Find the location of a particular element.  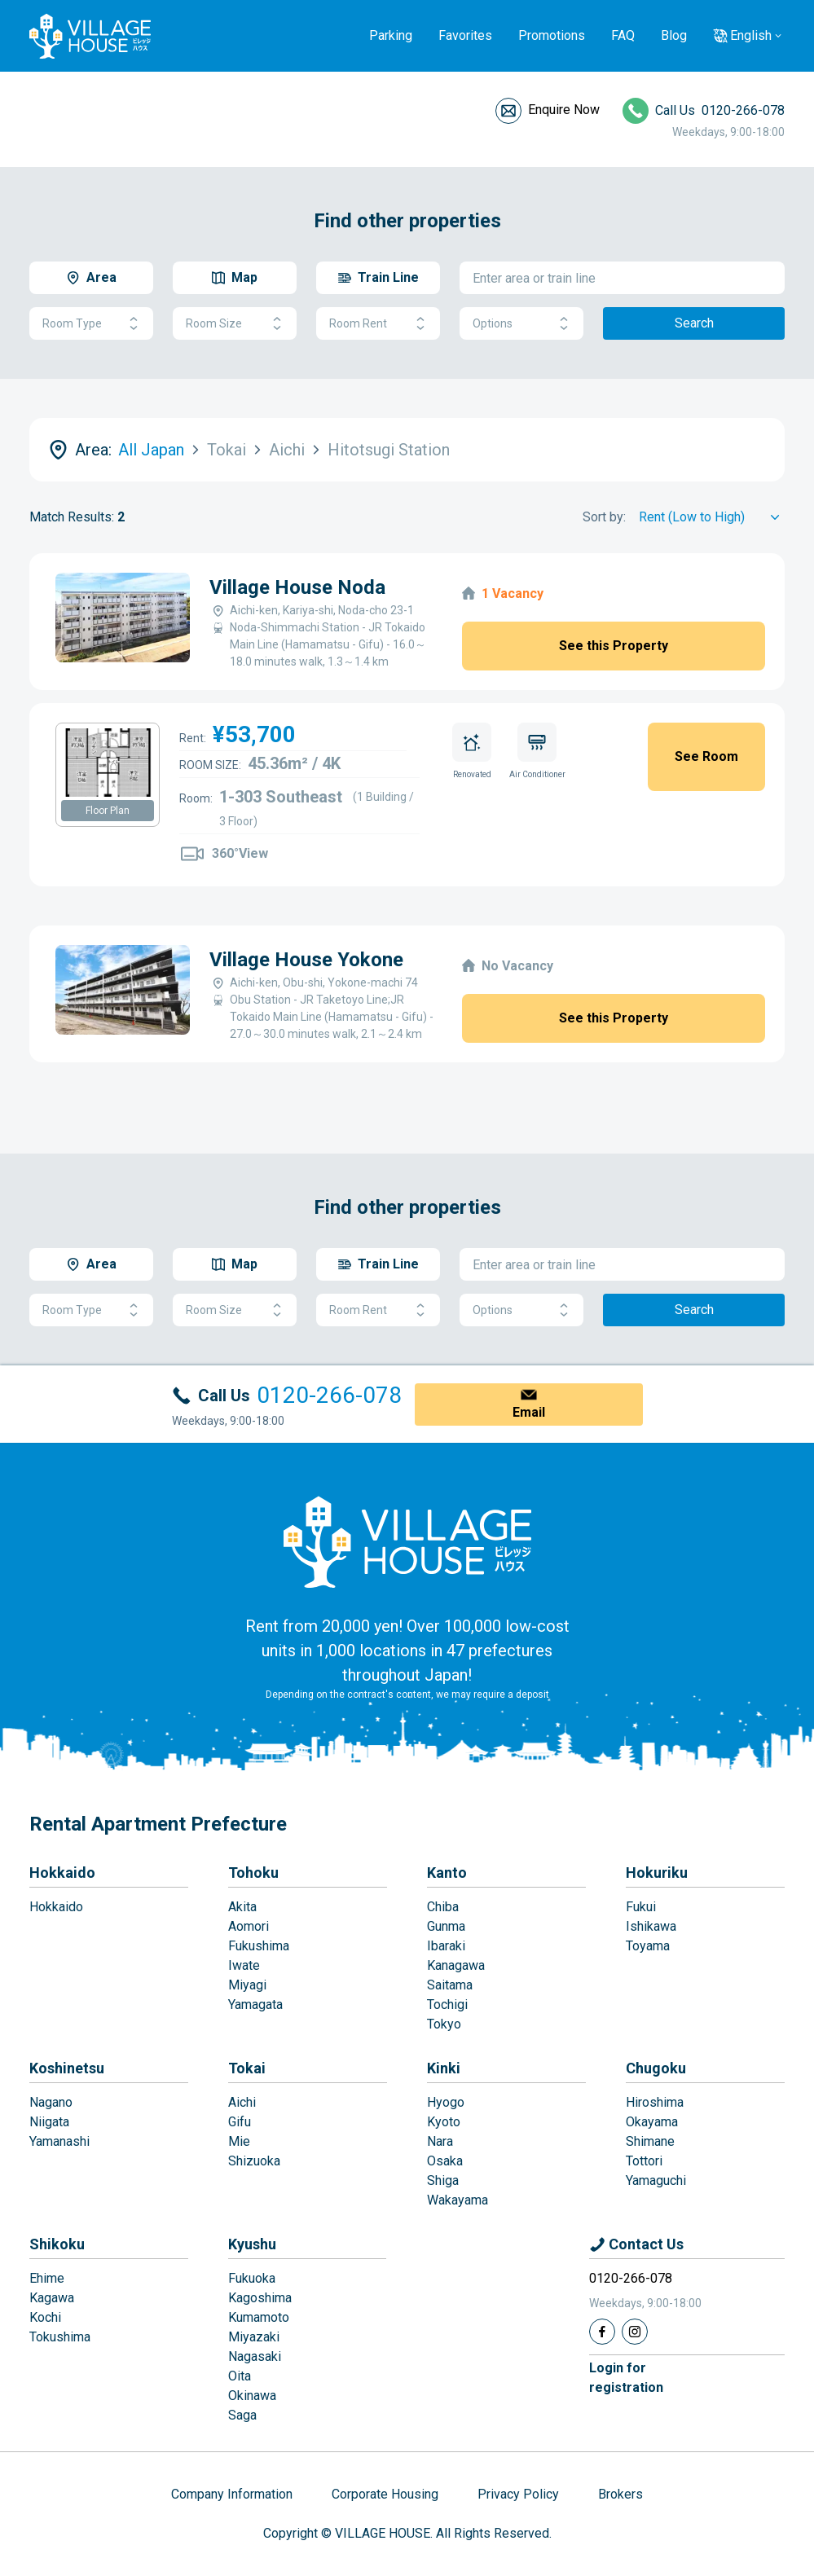

Nagano is located at coordinates (51, 2102).